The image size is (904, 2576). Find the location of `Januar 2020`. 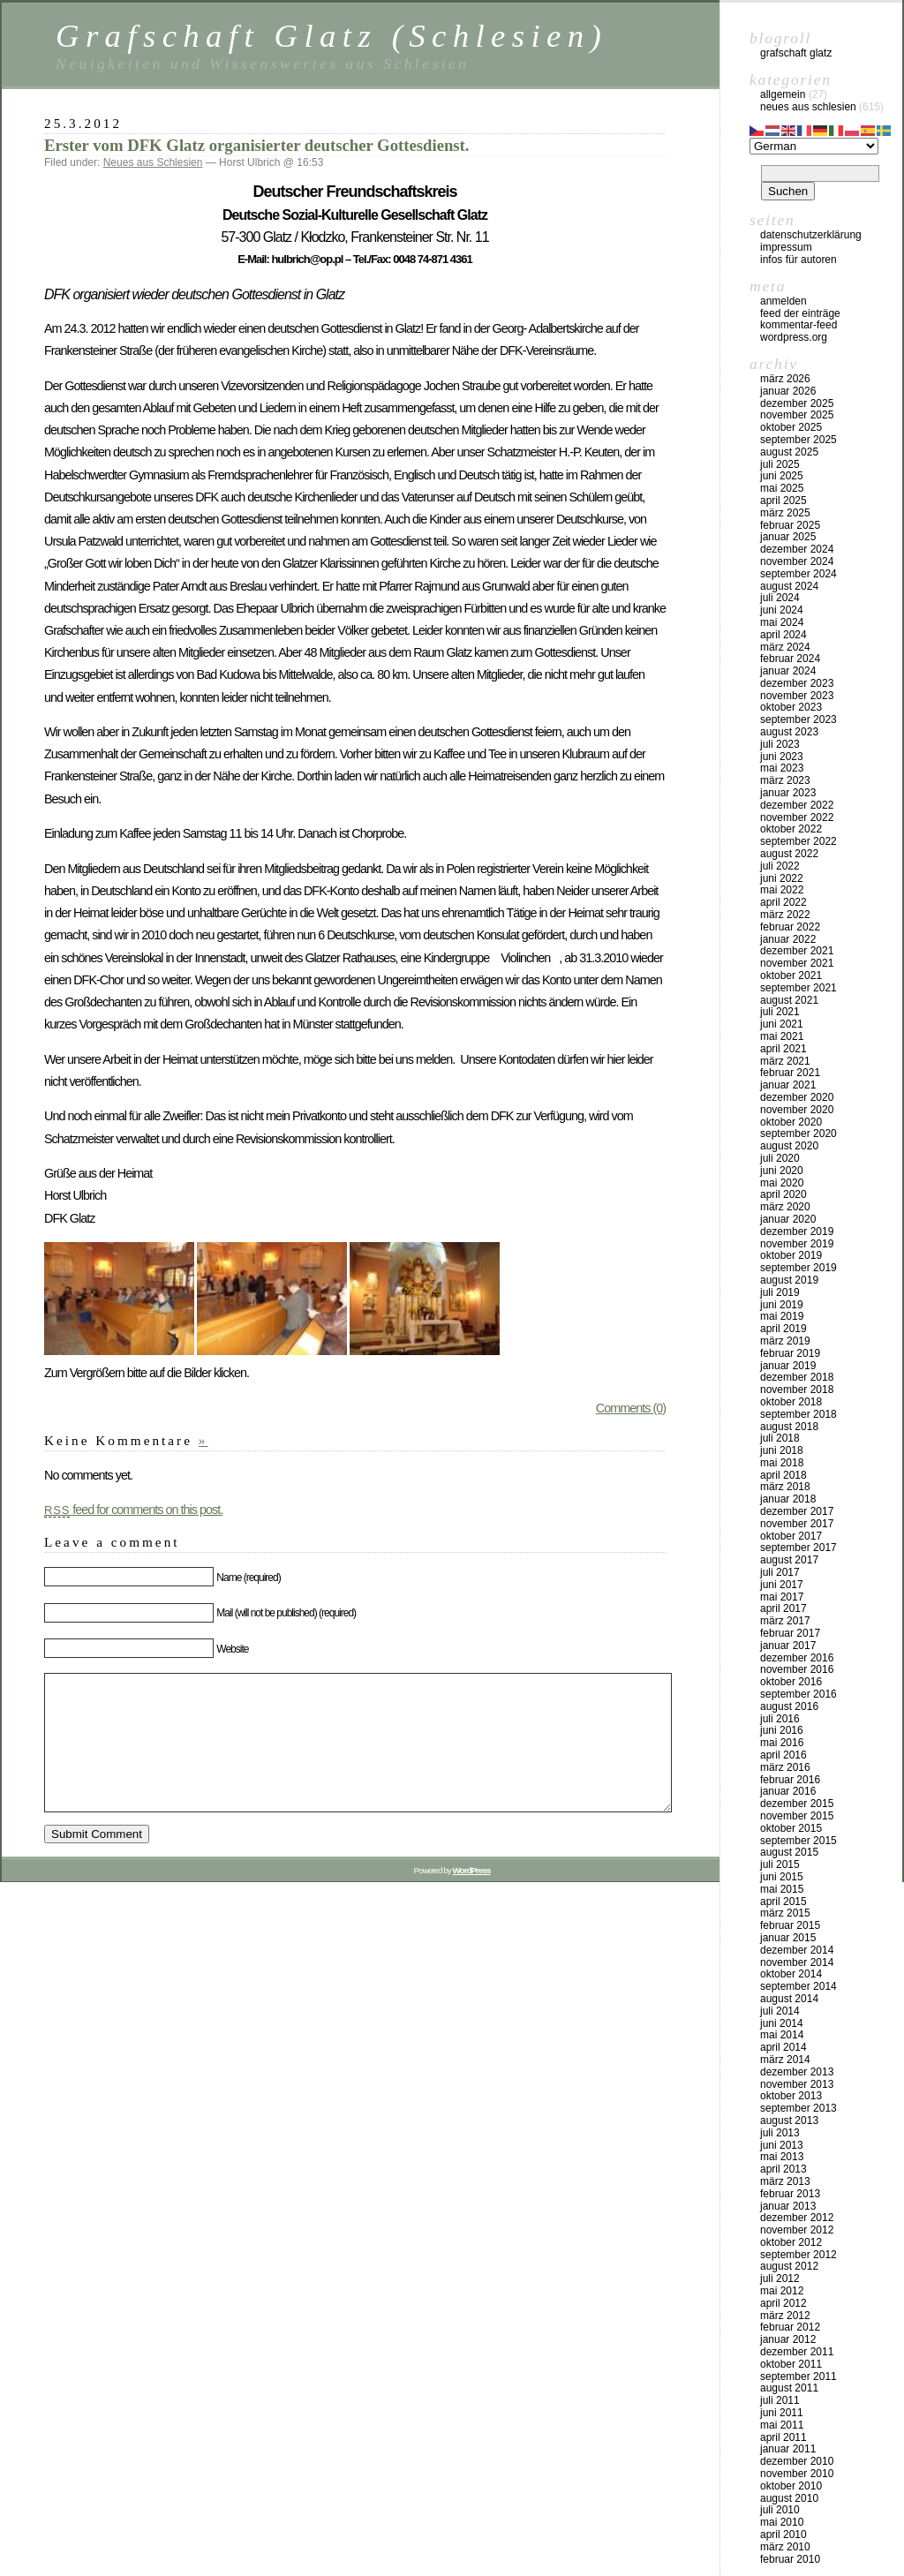

Januar 2020 is located at coordinates (788, 1219).